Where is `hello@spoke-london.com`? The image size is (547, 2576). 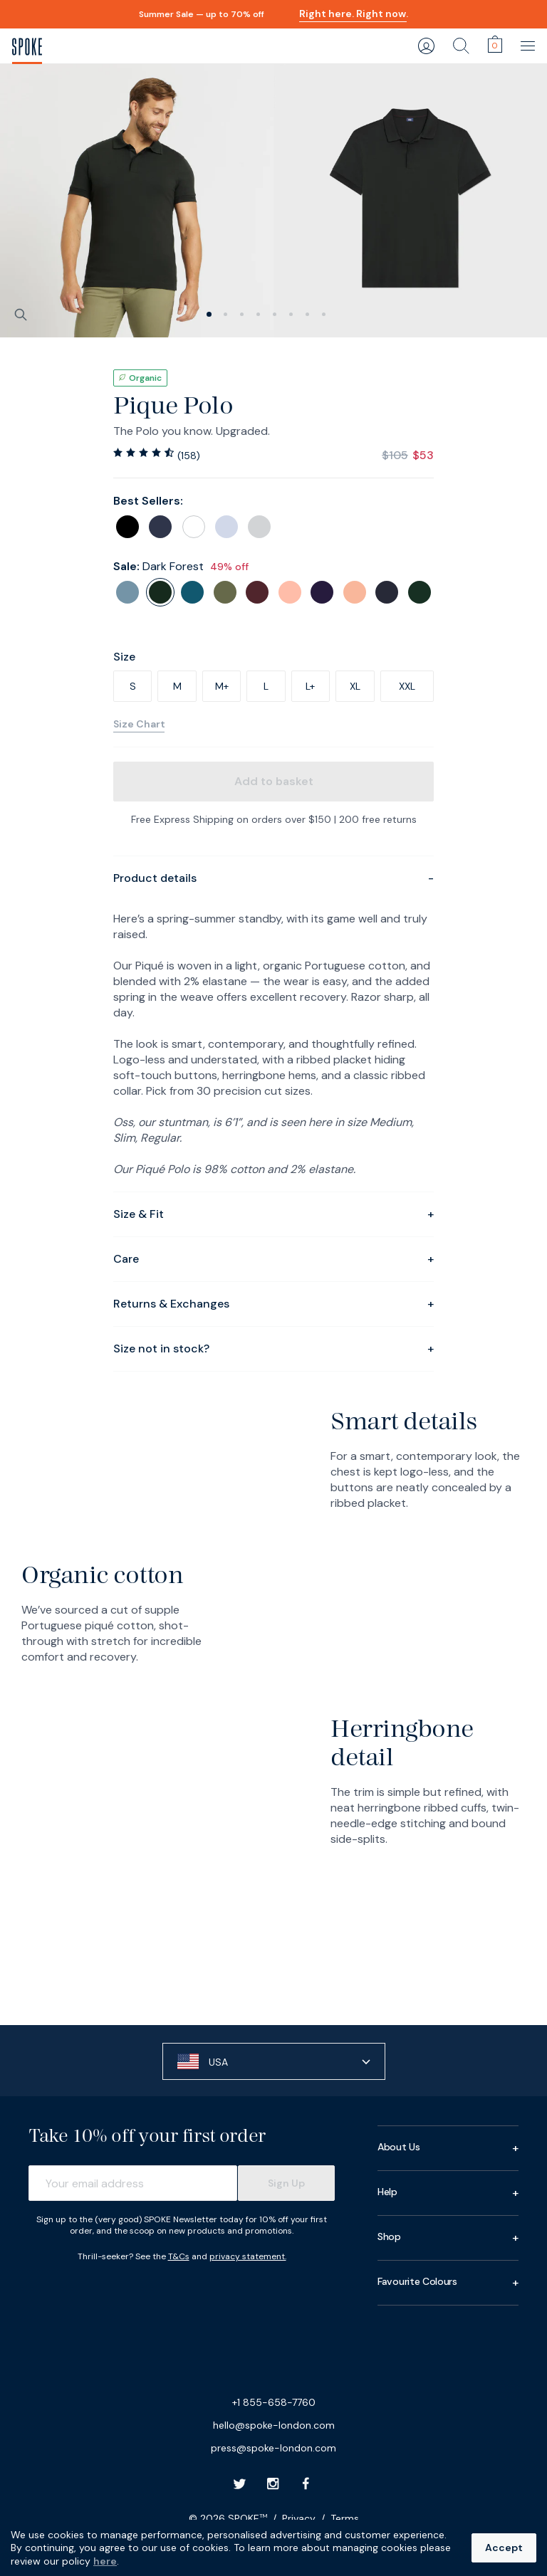
hello@spoke-london.com is located at coordinates (274, 2425).